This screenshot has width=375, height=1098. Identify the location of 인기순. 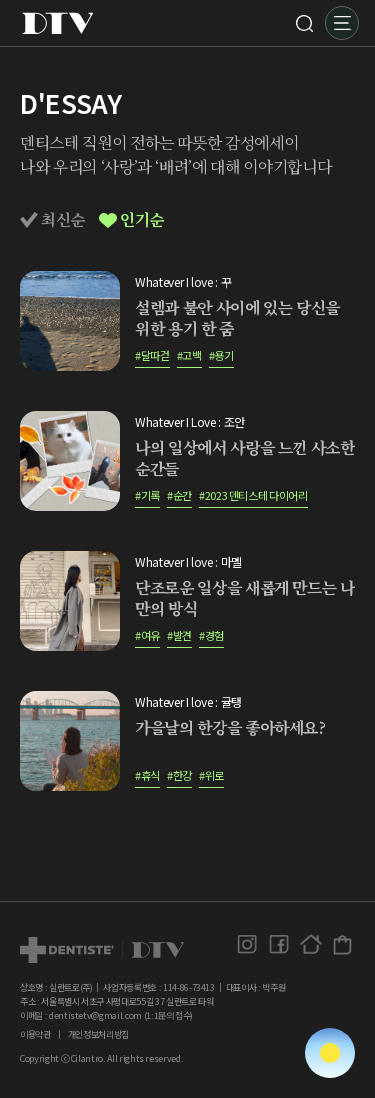
(131, 220).